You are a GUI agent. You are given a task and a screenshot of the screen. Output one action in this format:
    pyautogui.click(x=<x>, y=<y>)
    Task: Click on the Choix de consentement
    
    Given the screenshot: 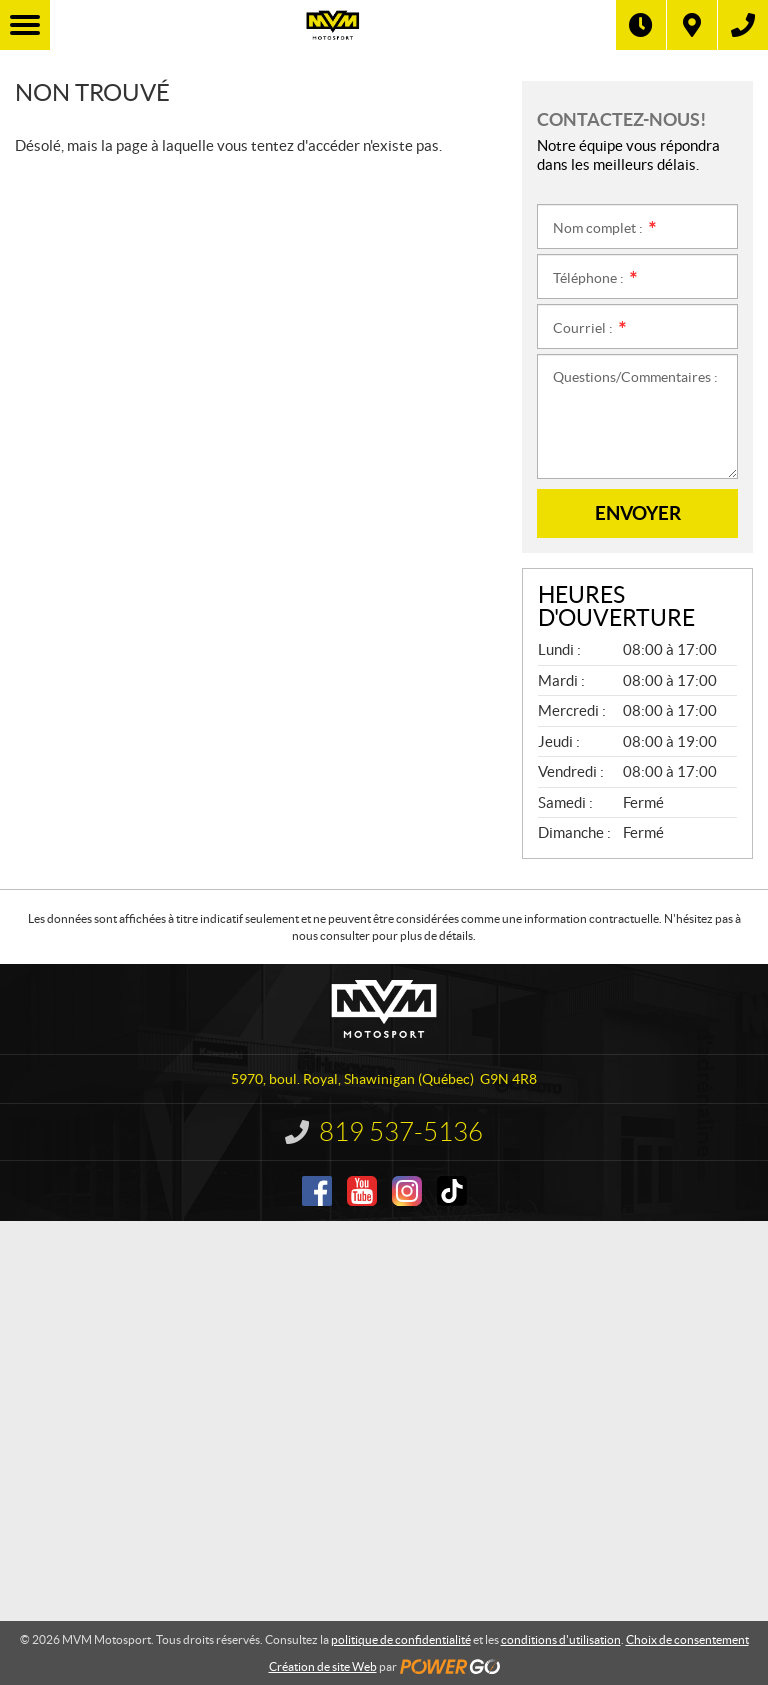 What is the action you would take?
    pyautogui.click(x=687, y=1639)
    